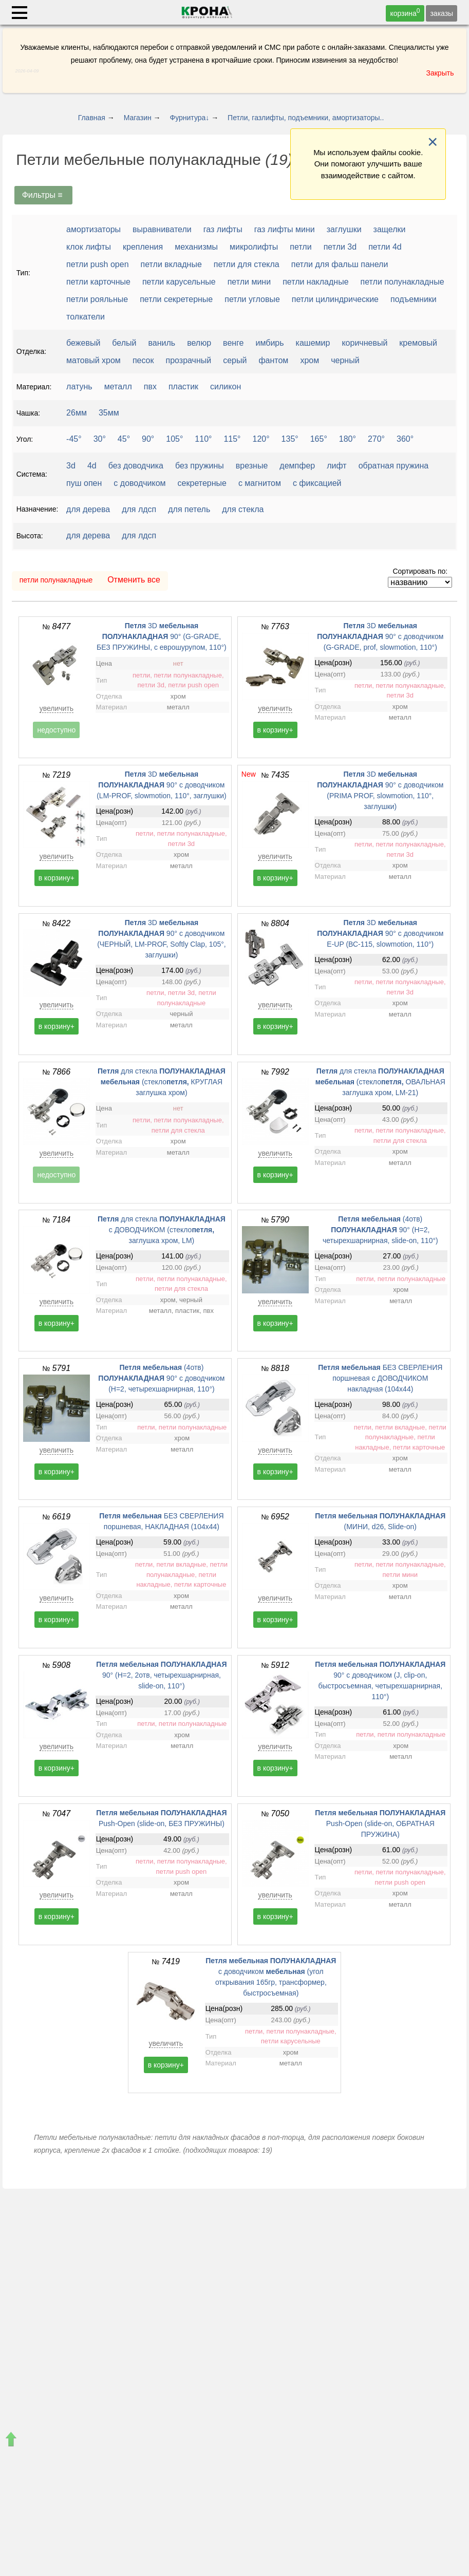  What do you see at coordinates (202, 483) in the screenshot?
I see `секретерные` at bounding box center [202, 483].